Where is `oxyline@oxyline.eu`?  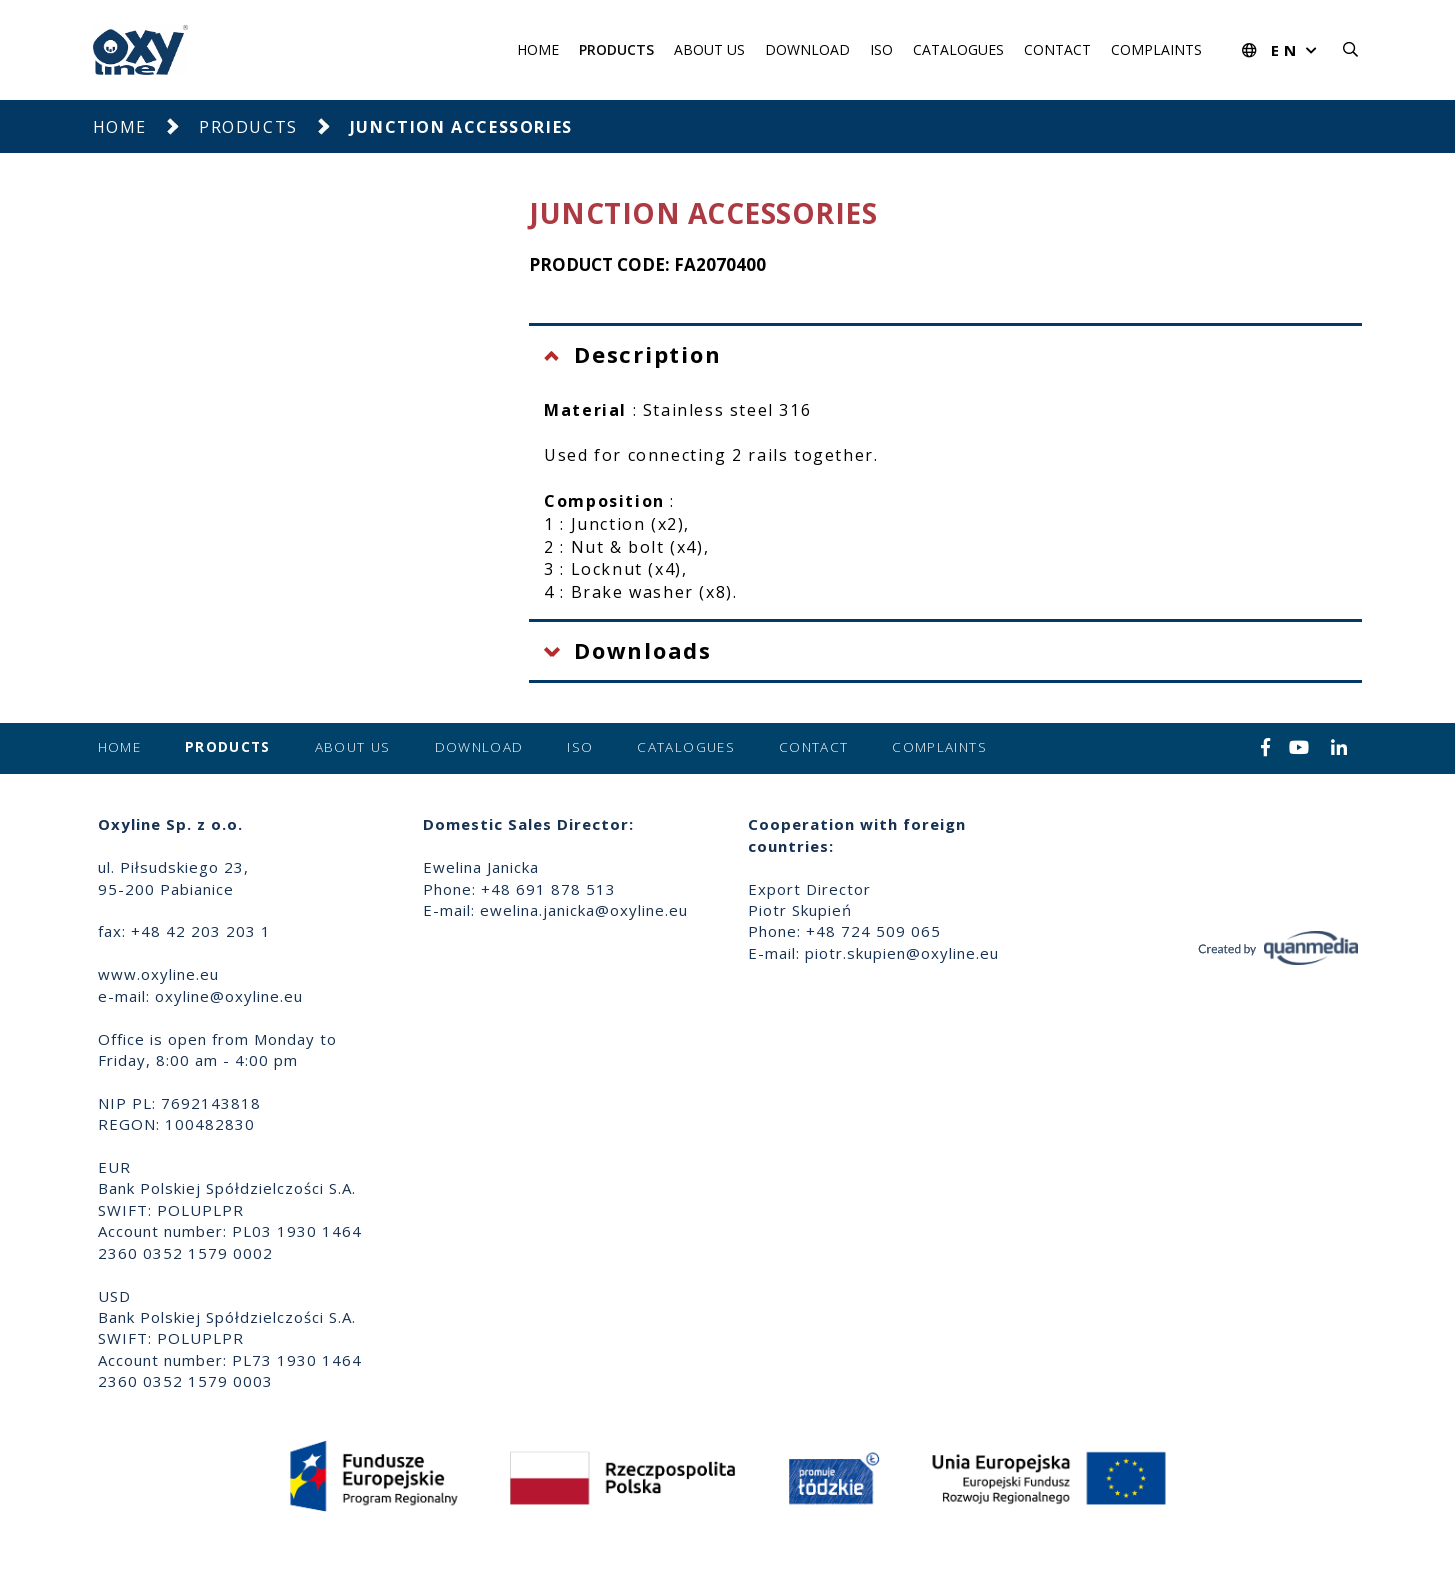
oxyline@oxyline.eu is located at coordinates (229, 996).